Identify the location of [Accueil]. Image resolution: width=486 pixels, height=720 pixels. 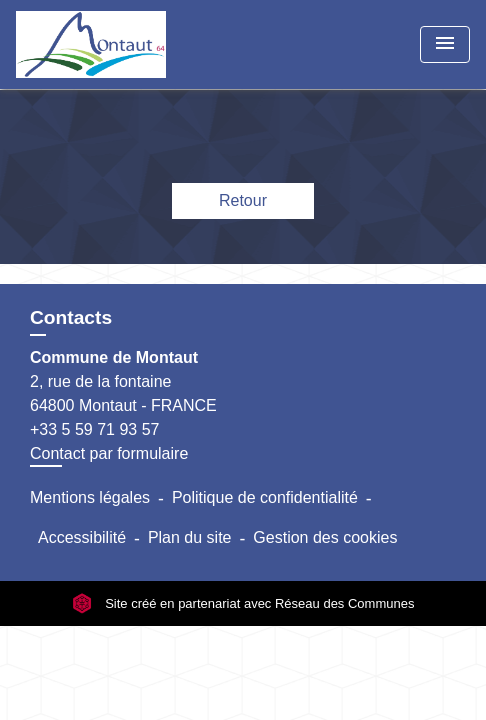
(91, 44).